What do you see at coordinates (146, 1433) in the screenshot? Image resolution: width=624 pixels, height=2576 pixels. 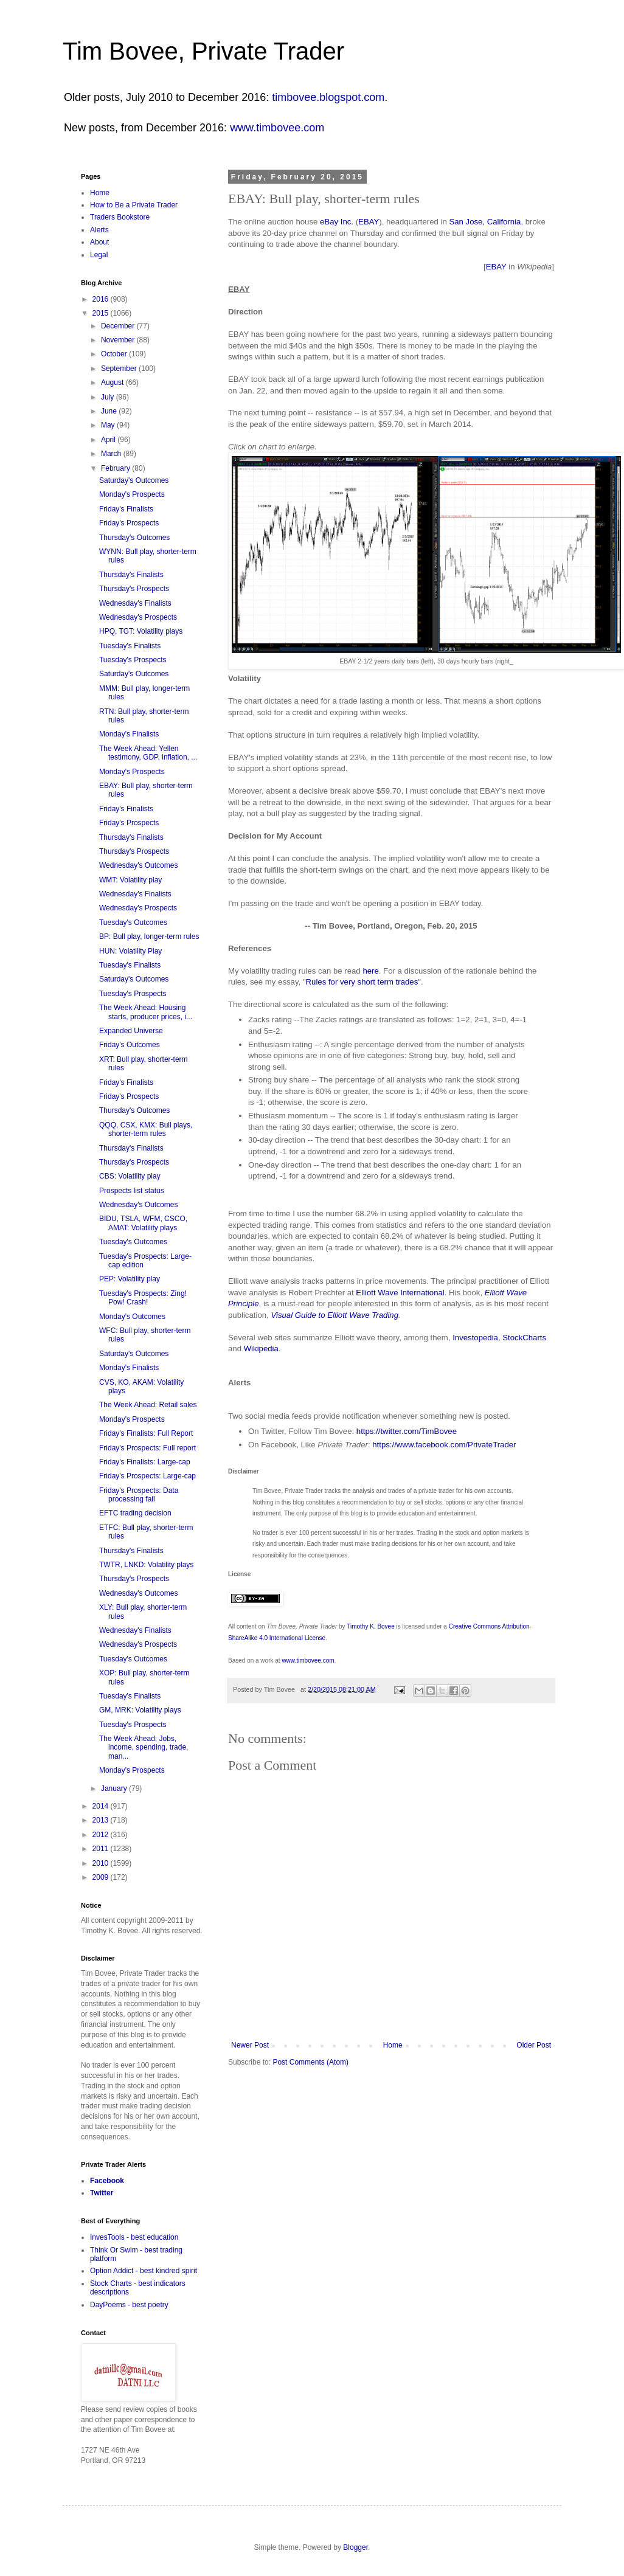 I see `Friday's Finalists: Full Report` at bounding box center [146, 1433].